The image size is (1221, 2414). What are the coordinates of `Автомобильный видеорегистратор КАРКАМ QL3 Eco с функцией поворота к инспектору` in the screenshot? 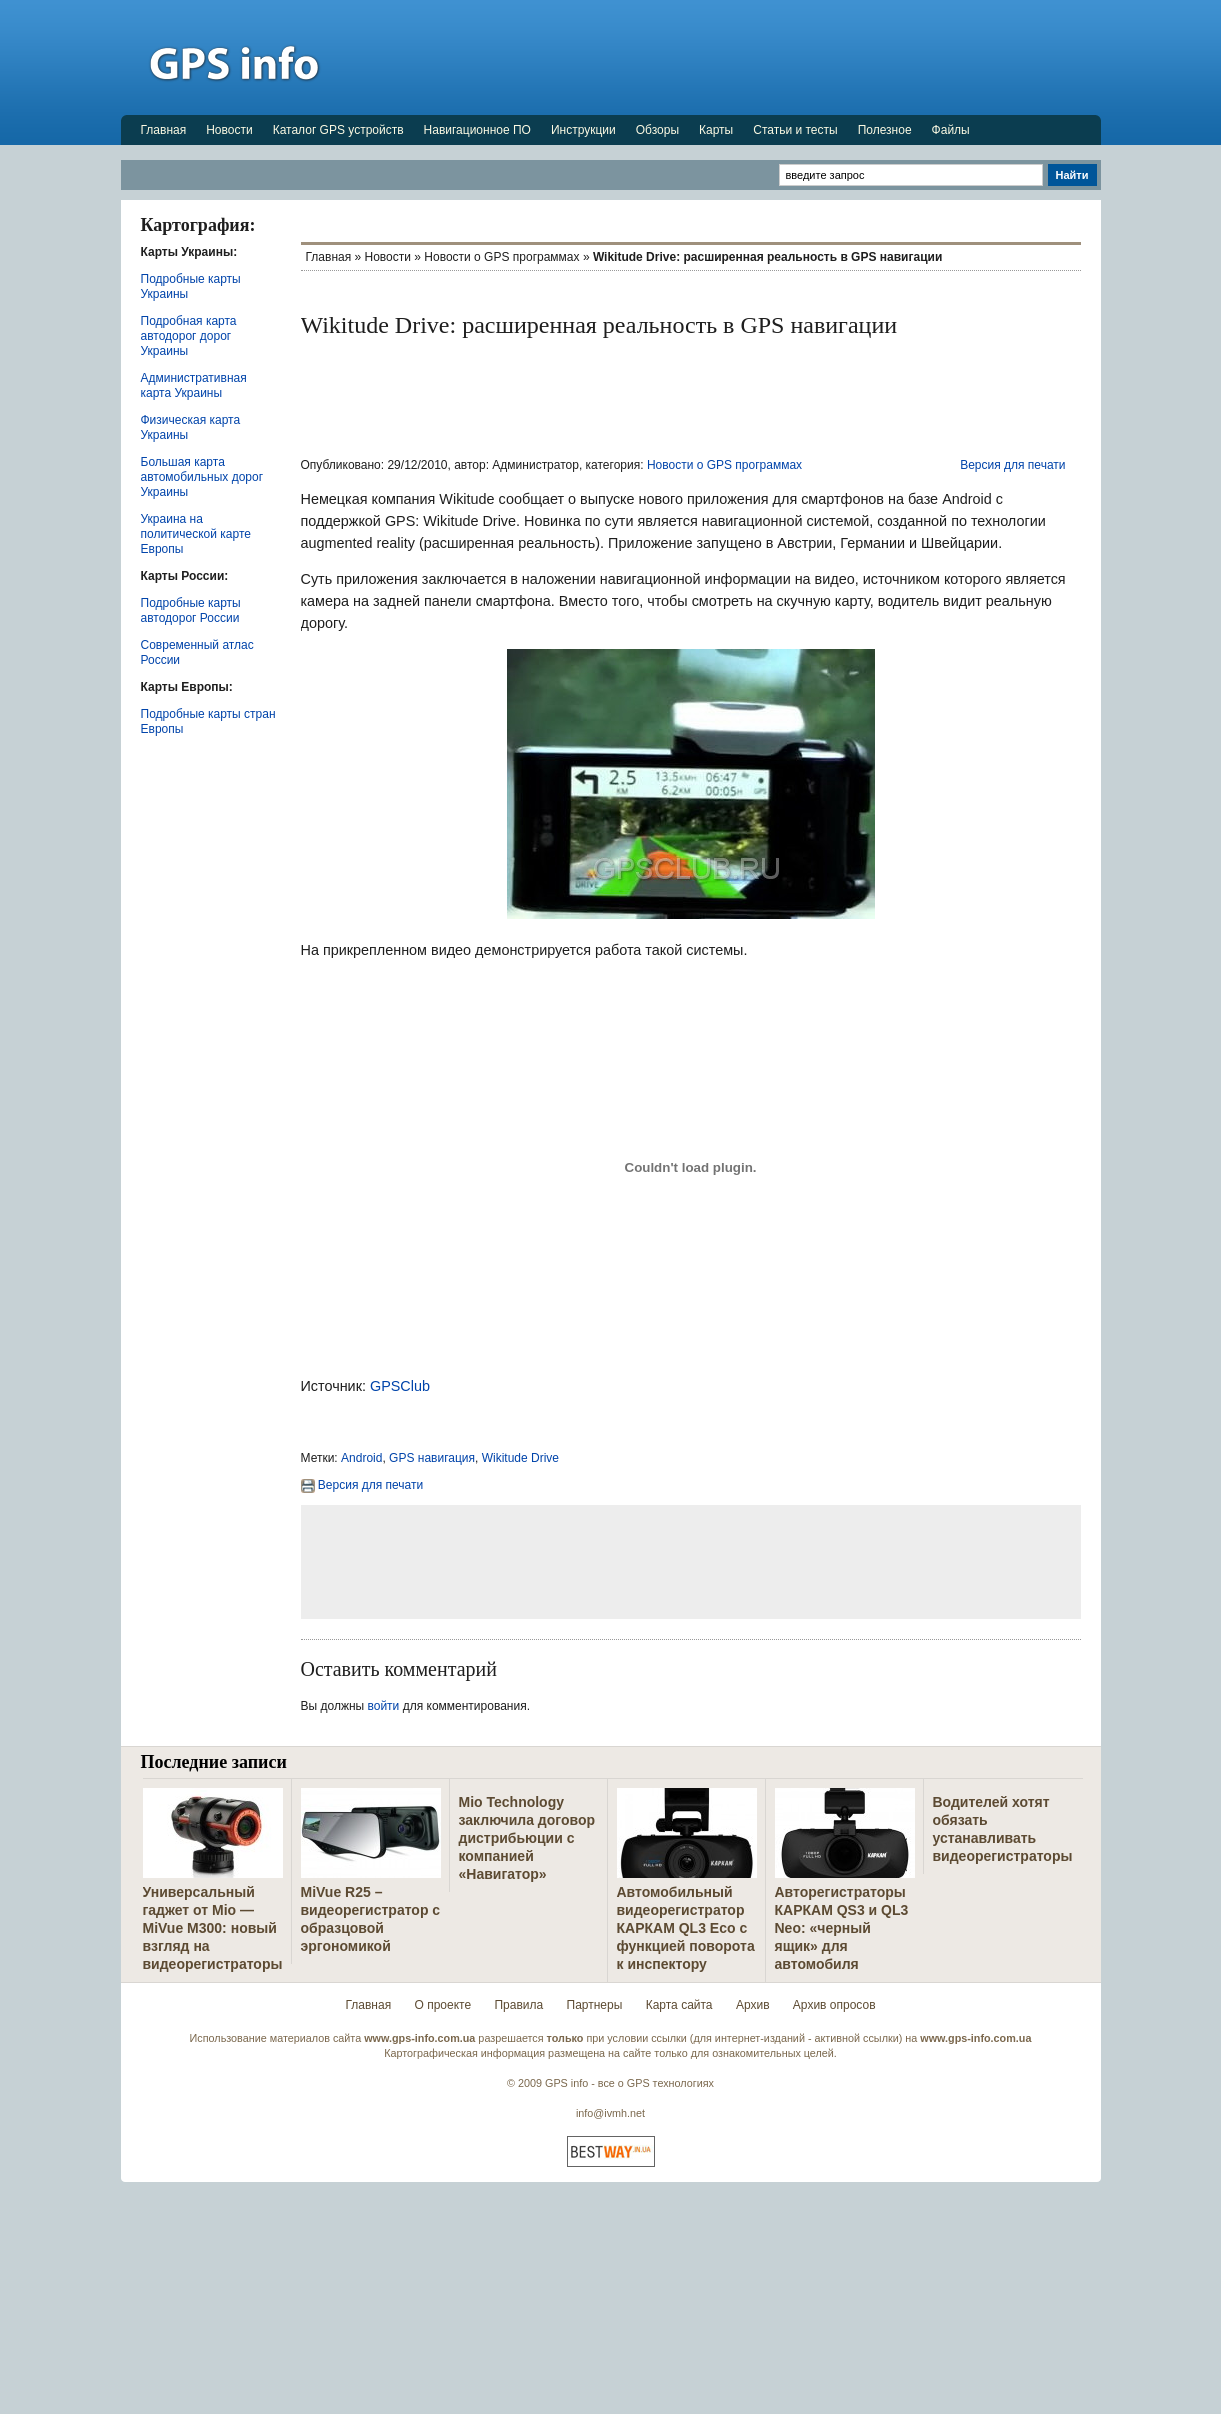 It's located at (686, 1928).